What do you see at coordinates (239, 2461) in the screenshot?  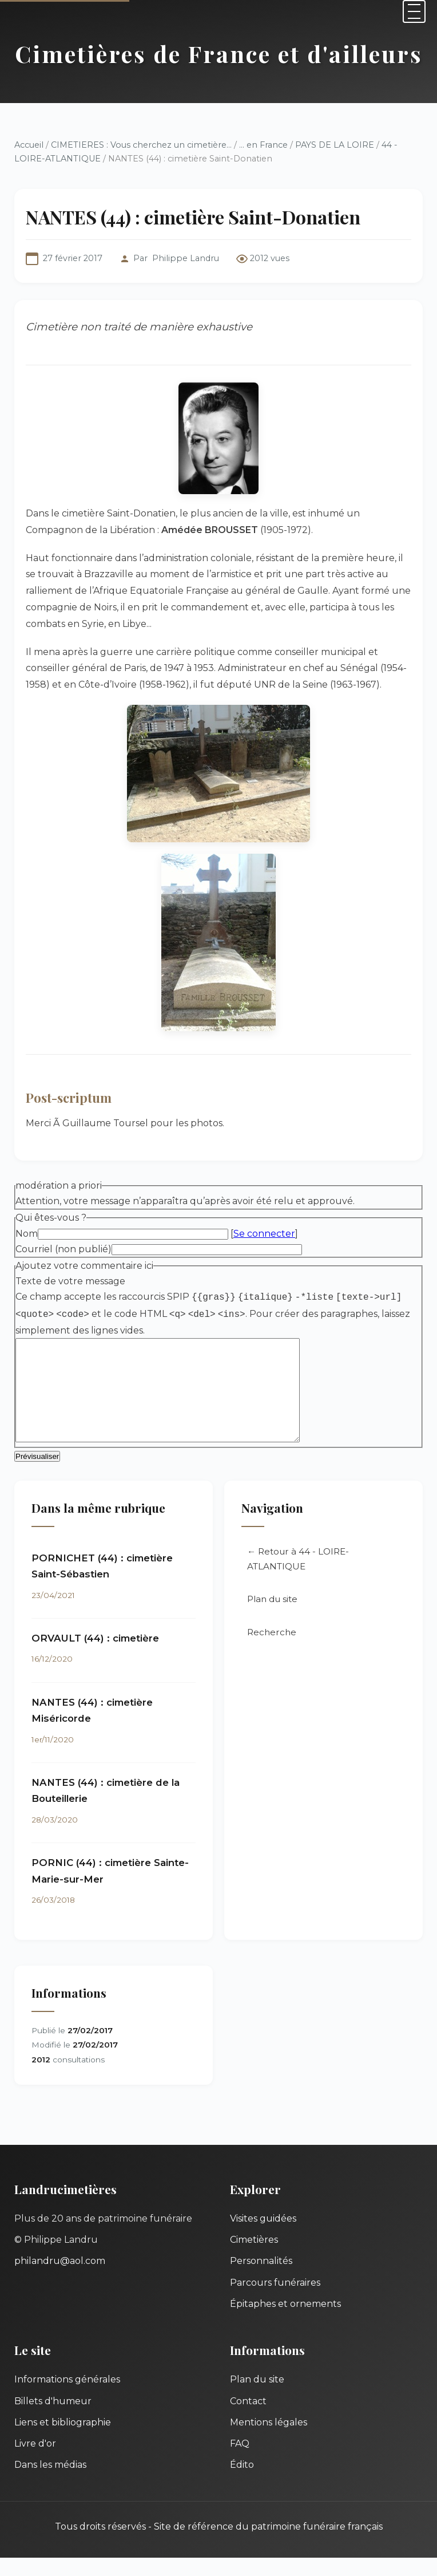 I see `FAQ` at bounding box center [239, 2461].